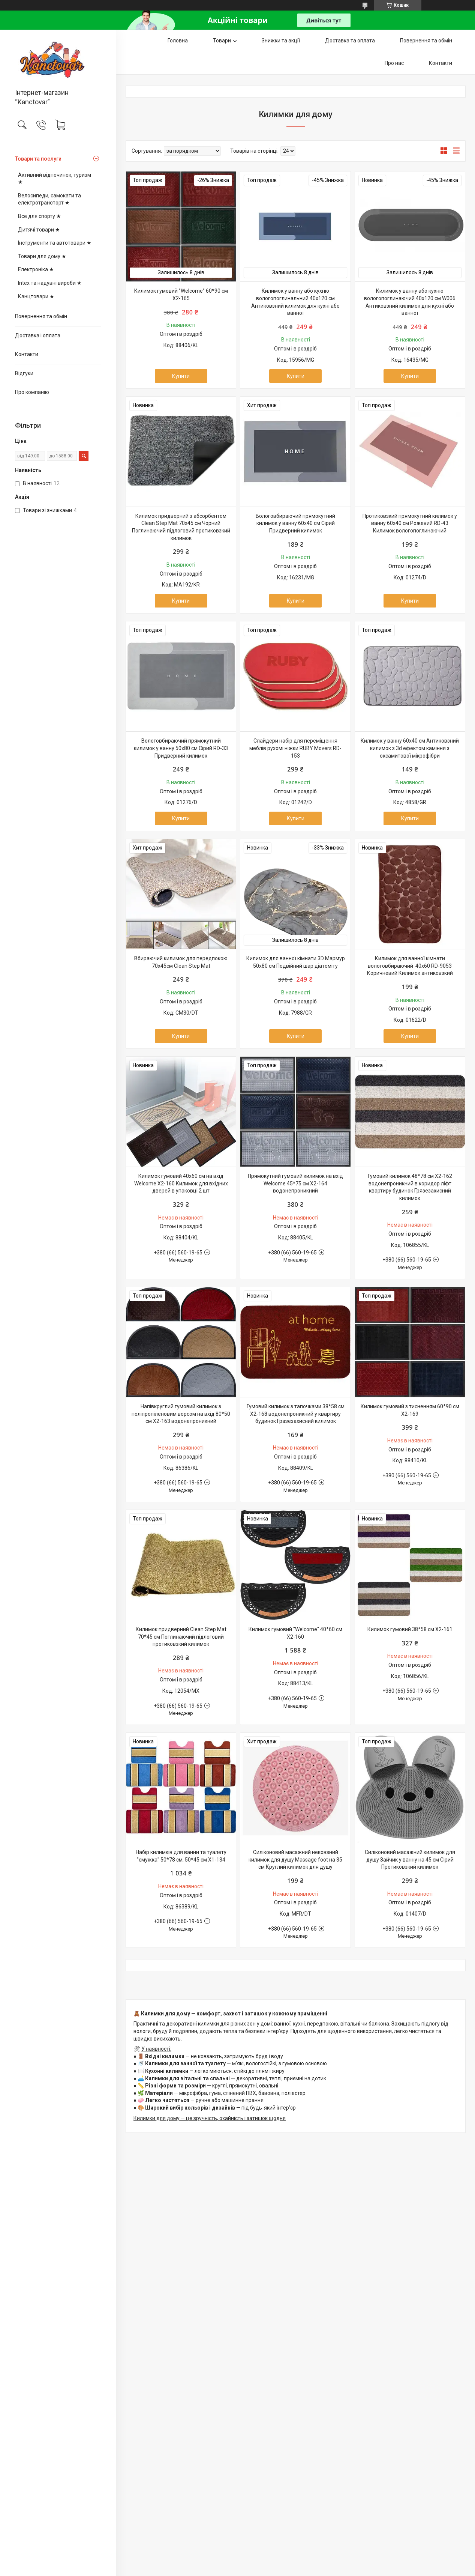 Image resolution: width=475 pixels, height=2576 pixels. Describe the element at coordinates (181, 1636) in the screenshot. I see `Килимок придверний Clean Step Mat 70*45 см Поглинаючий підлоговий протиковзкий килимок` at that location.